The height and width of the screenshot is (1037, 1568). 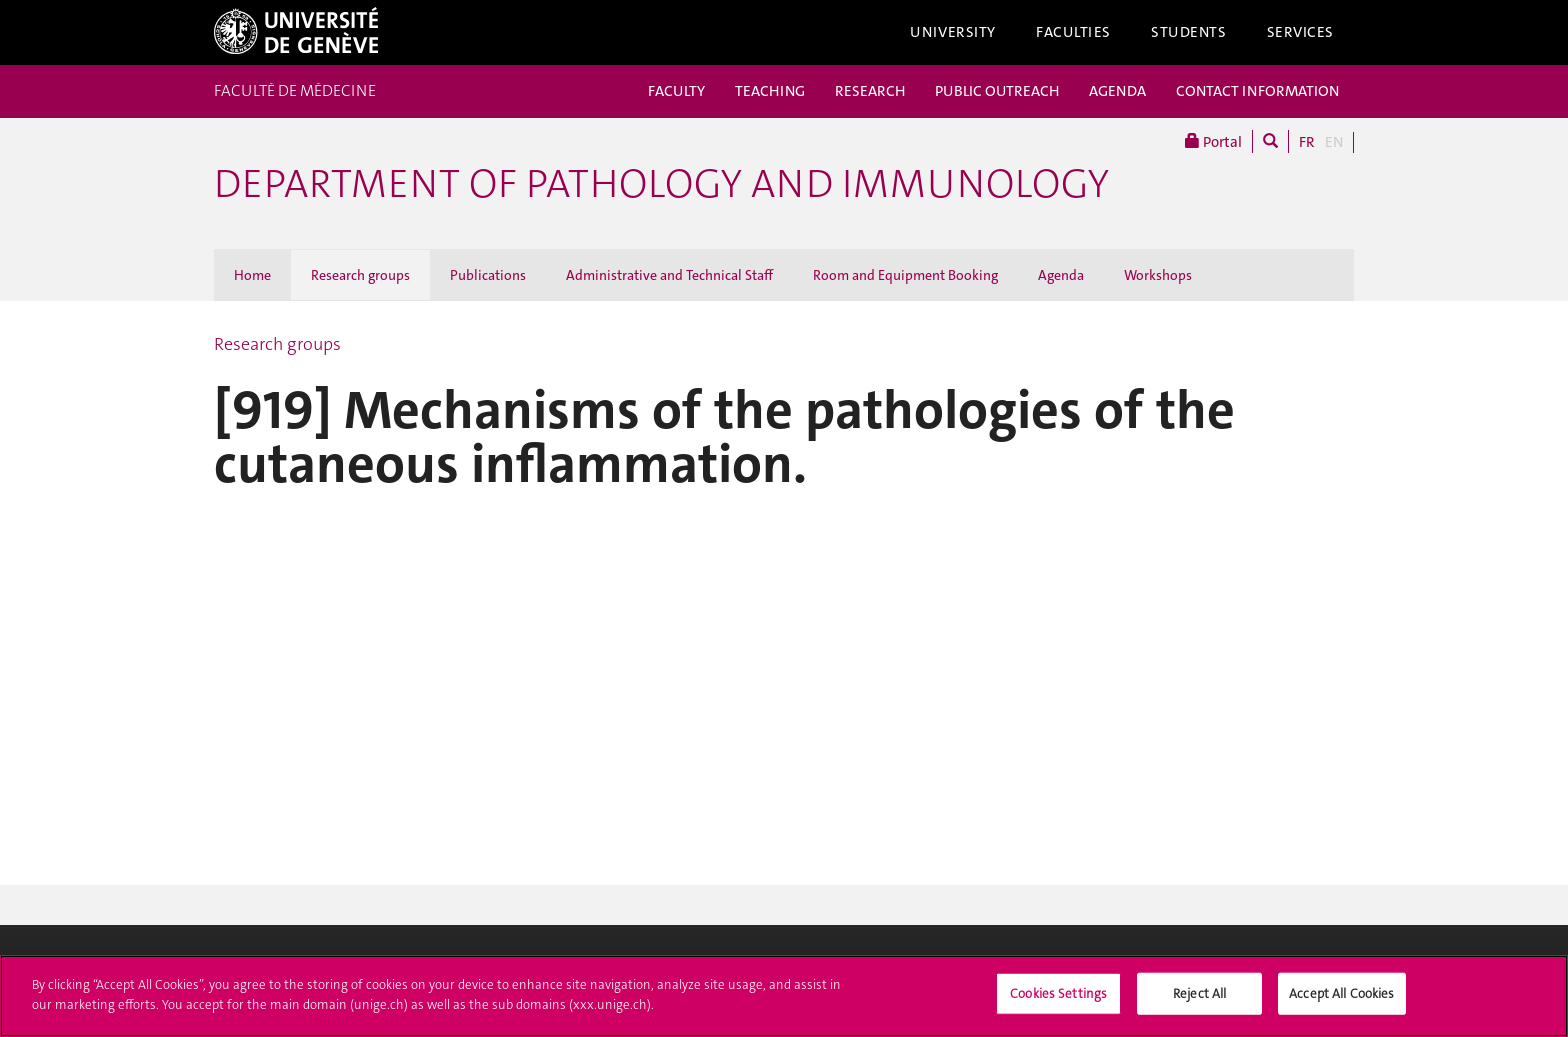 I want to click on RESEARCH, so click(x=870, y=91).